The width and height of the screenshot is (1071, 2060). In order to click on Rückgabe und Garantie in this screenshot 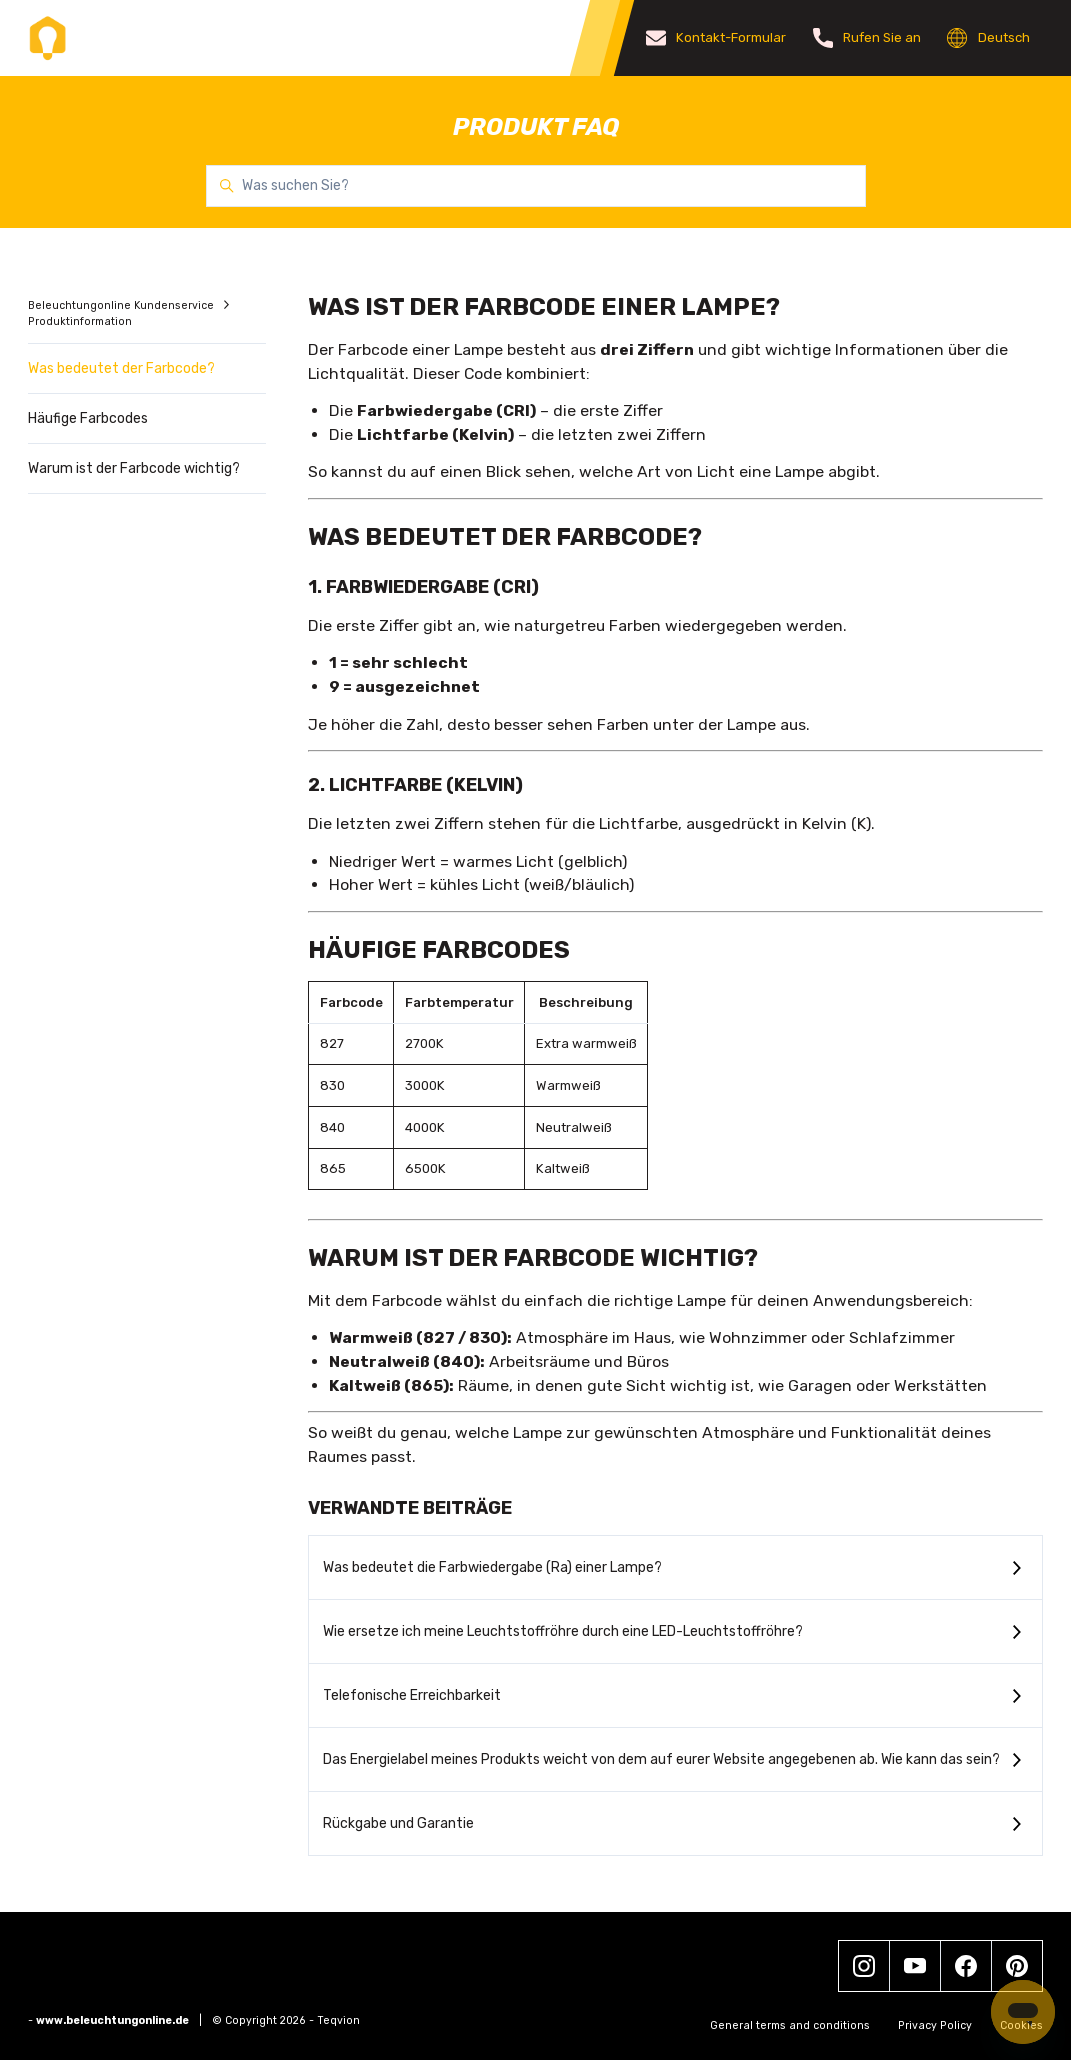, I will do `click(398, 1823)`.